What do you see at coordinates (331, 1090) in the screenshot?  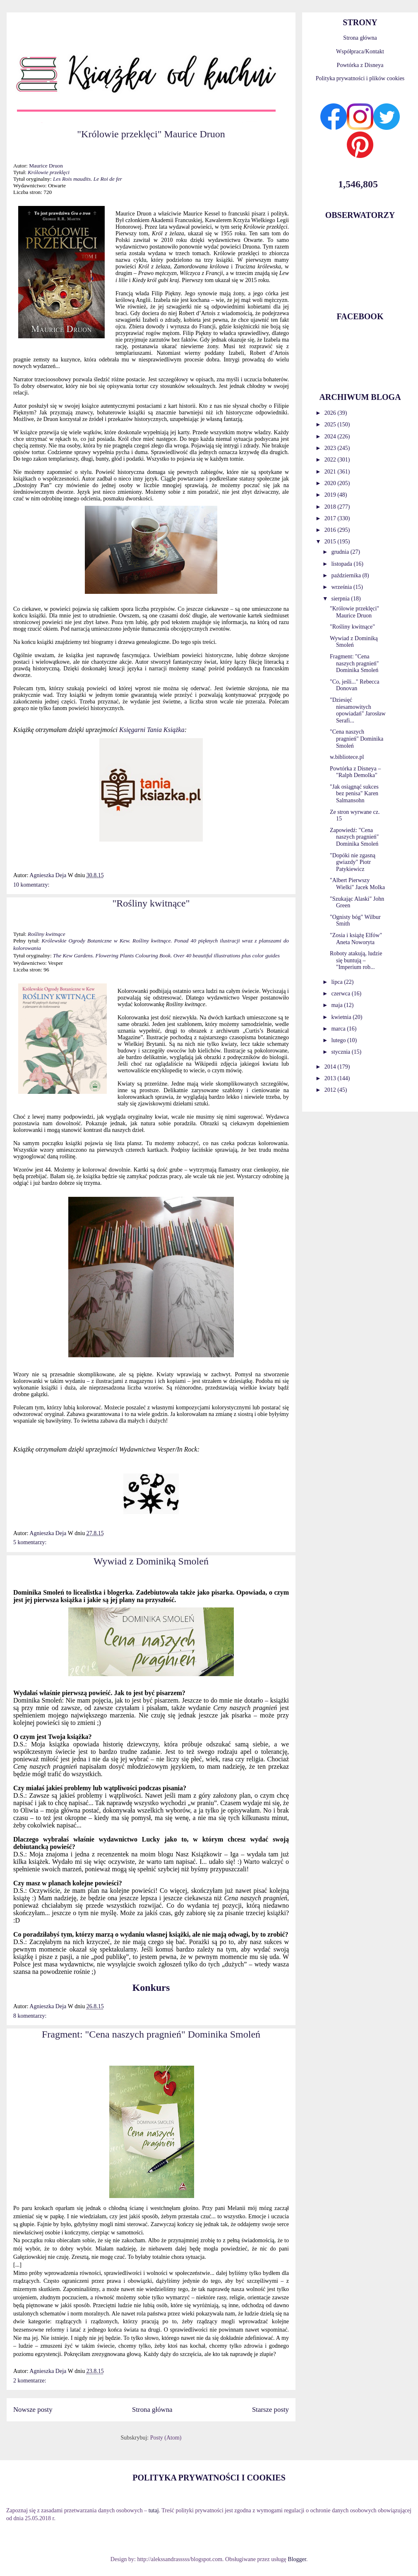 I see `2012` at bounding box center [331, 1090].